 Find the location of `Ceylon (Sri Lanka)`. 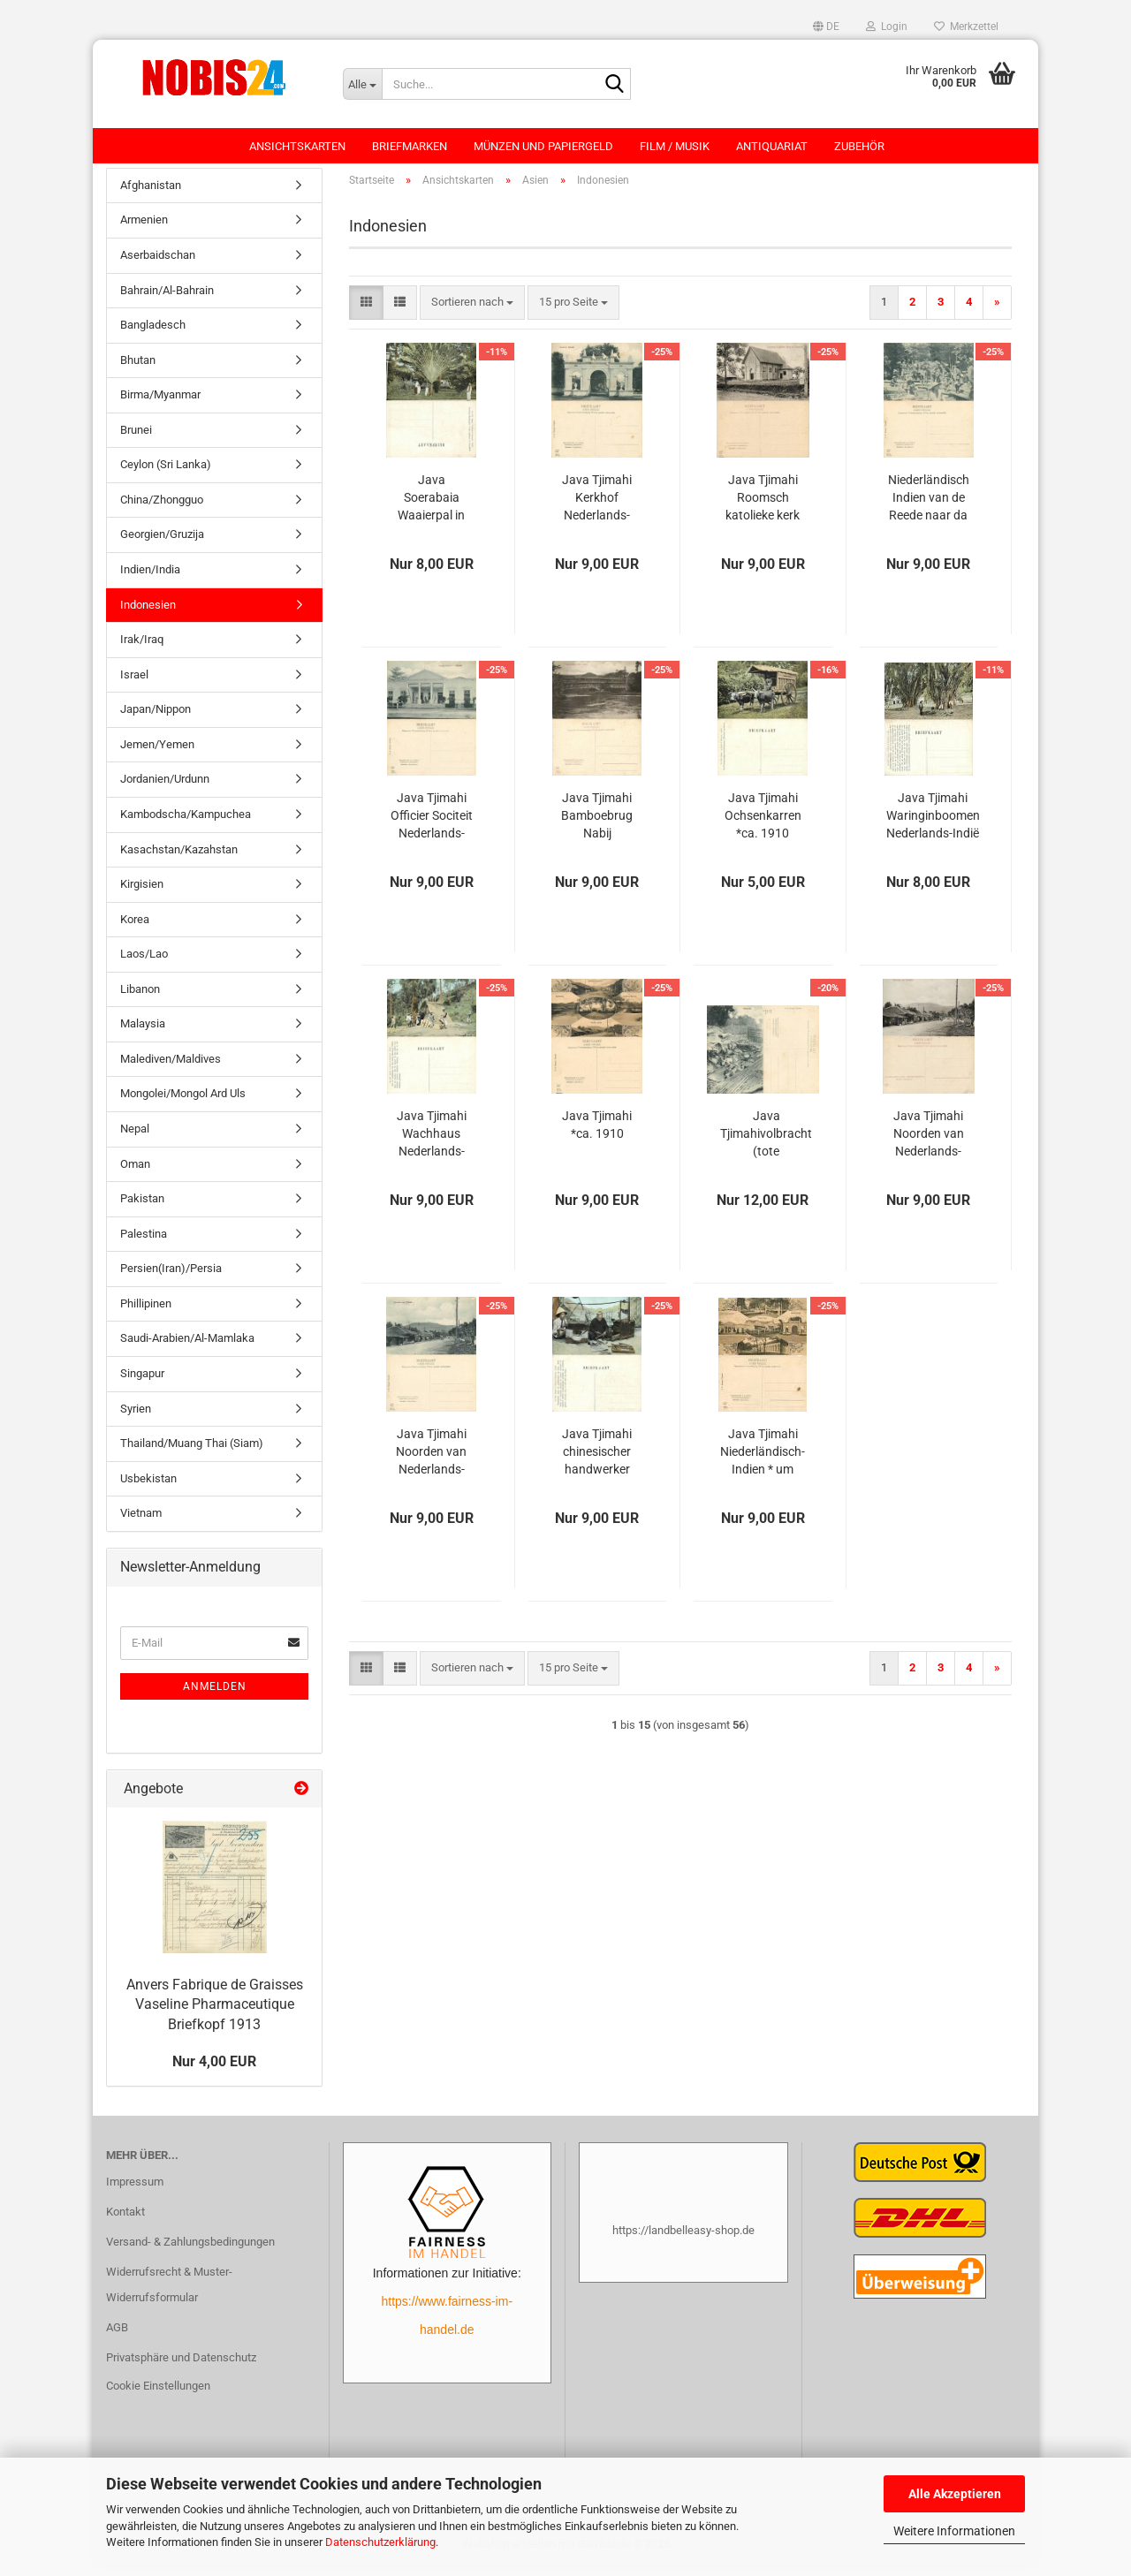

Ceylon (Sri Lanka) is located at coordinates (165, 474).